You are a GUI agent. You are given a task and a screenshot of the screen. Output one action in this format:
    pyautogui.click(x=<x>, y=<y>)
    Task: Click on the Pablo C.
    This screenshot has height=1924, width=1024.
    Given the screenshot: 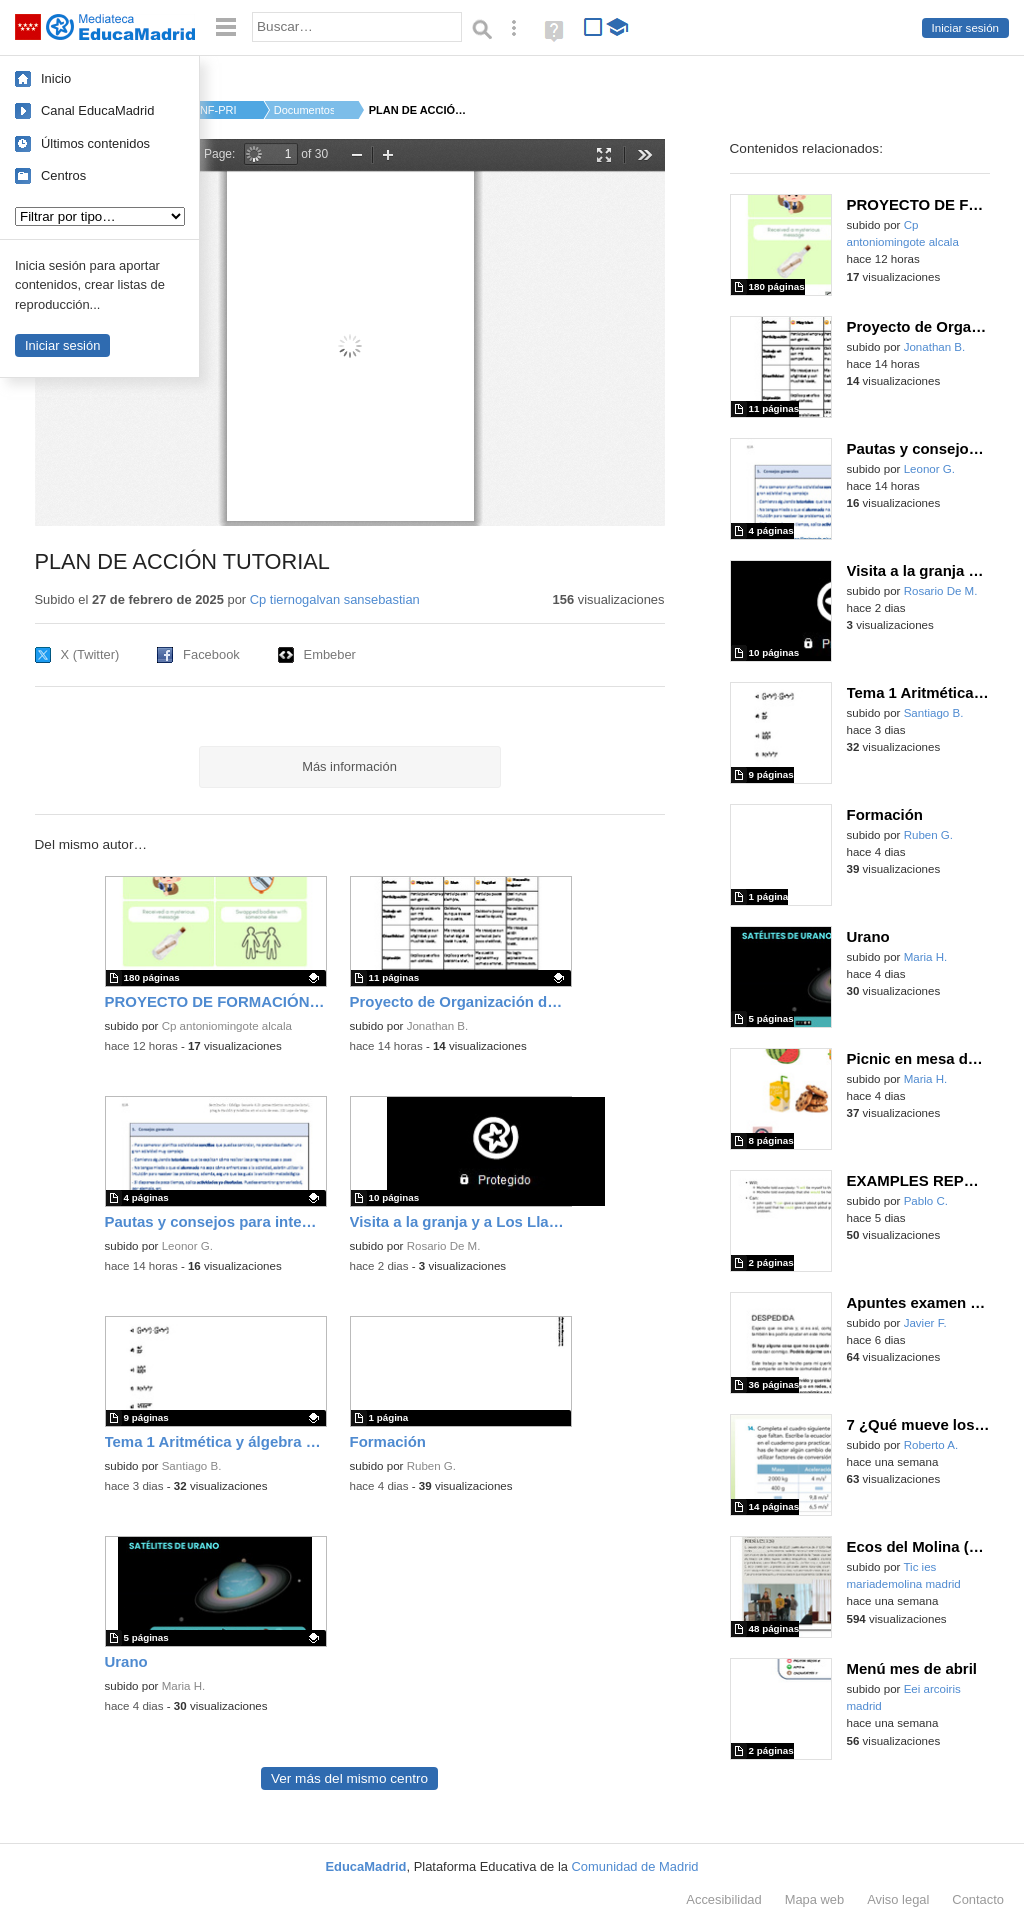 What is the action you would take?
    pyautogui.click(x=926, y=1201)
    